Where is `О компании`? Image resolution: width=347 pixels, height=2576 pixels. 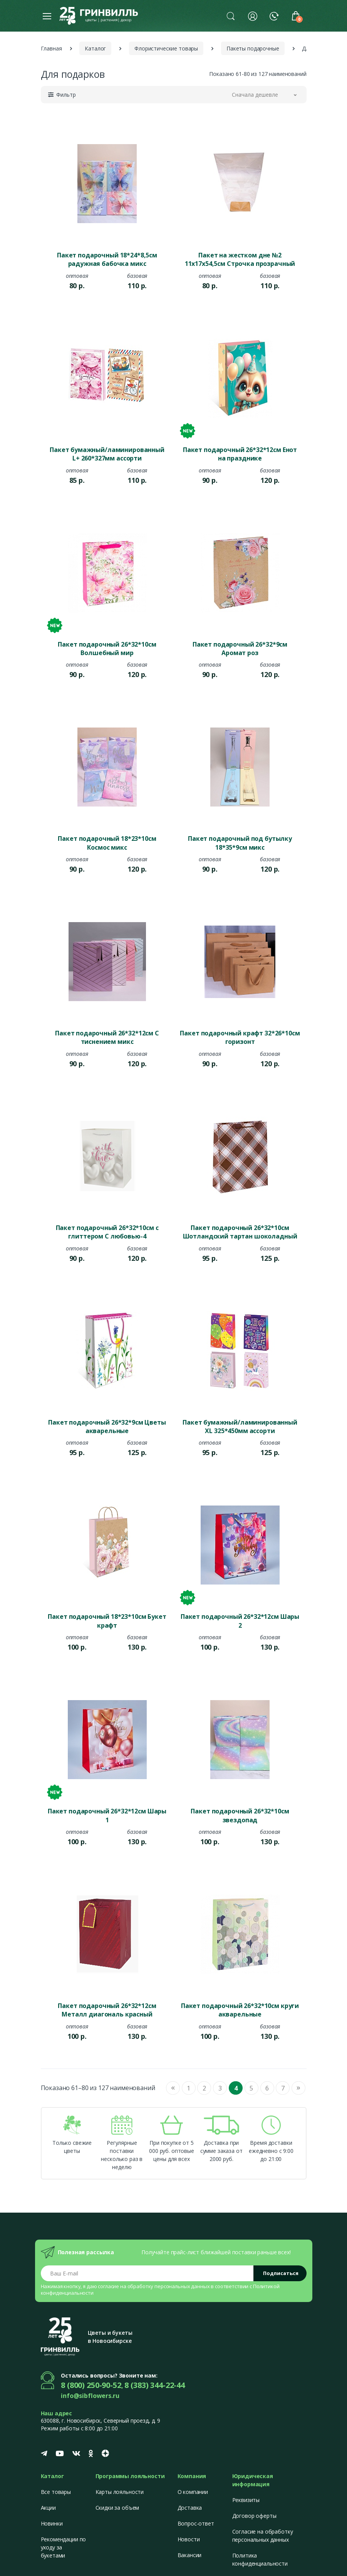 О компании is located at coordinates (193, 2491).